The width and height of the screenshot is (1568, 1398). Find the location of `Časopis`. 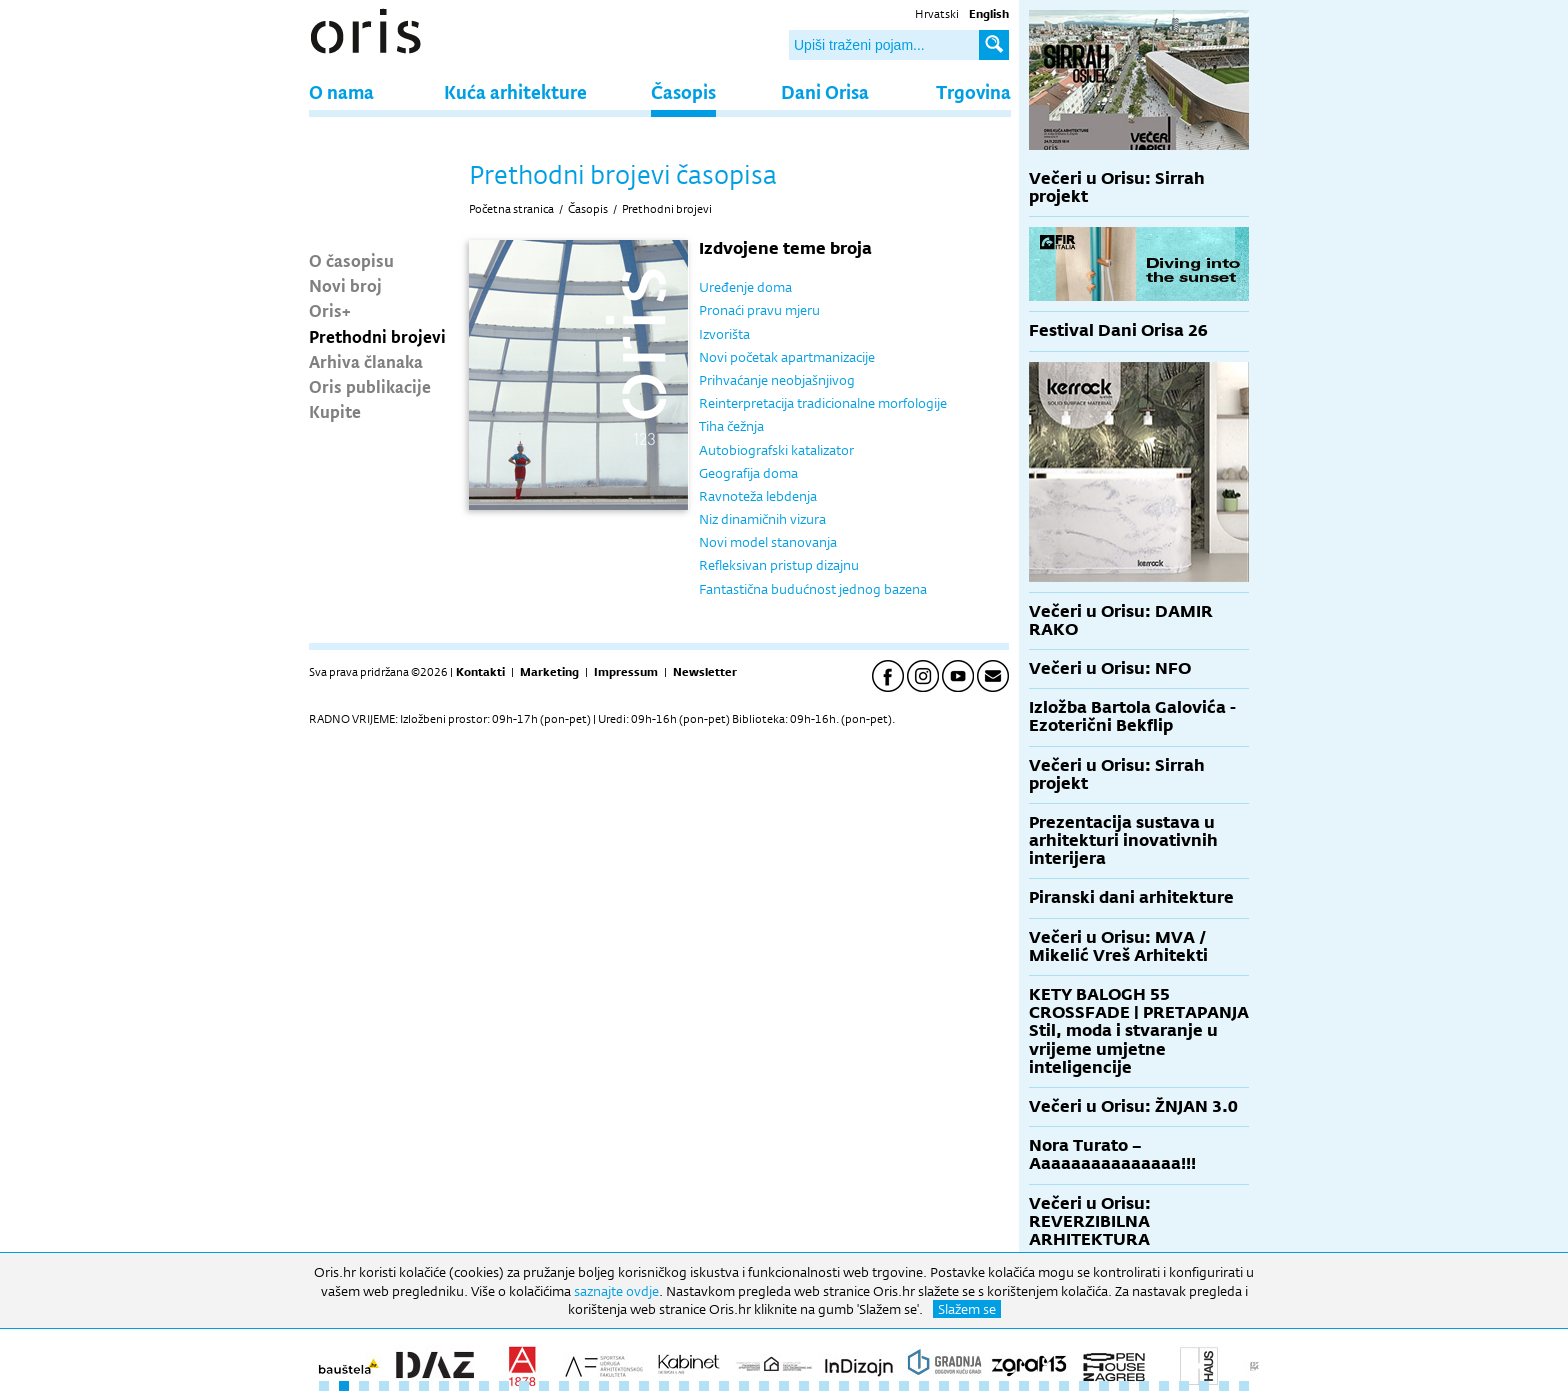

Časopis is located at coordinates (683, 91).